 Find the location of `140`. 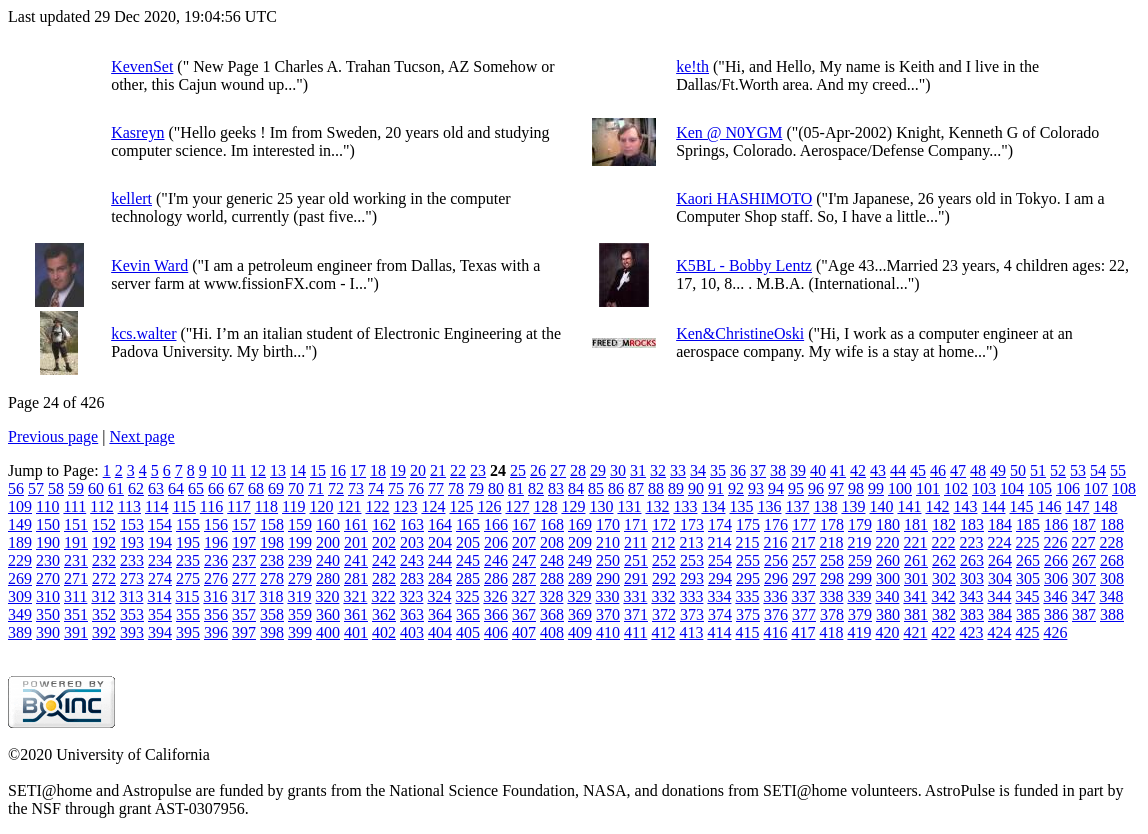

140 is located at coordinates (881, 506).